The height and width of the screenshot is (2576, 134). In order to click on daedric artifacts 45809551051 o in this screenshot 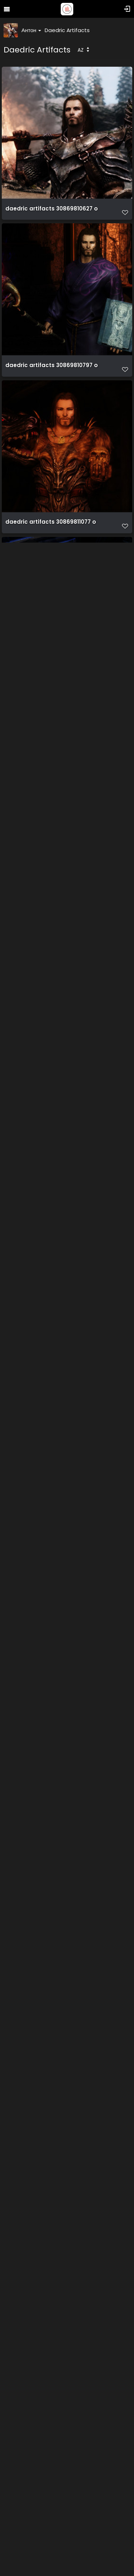, I will do `click(51, 2246)`.